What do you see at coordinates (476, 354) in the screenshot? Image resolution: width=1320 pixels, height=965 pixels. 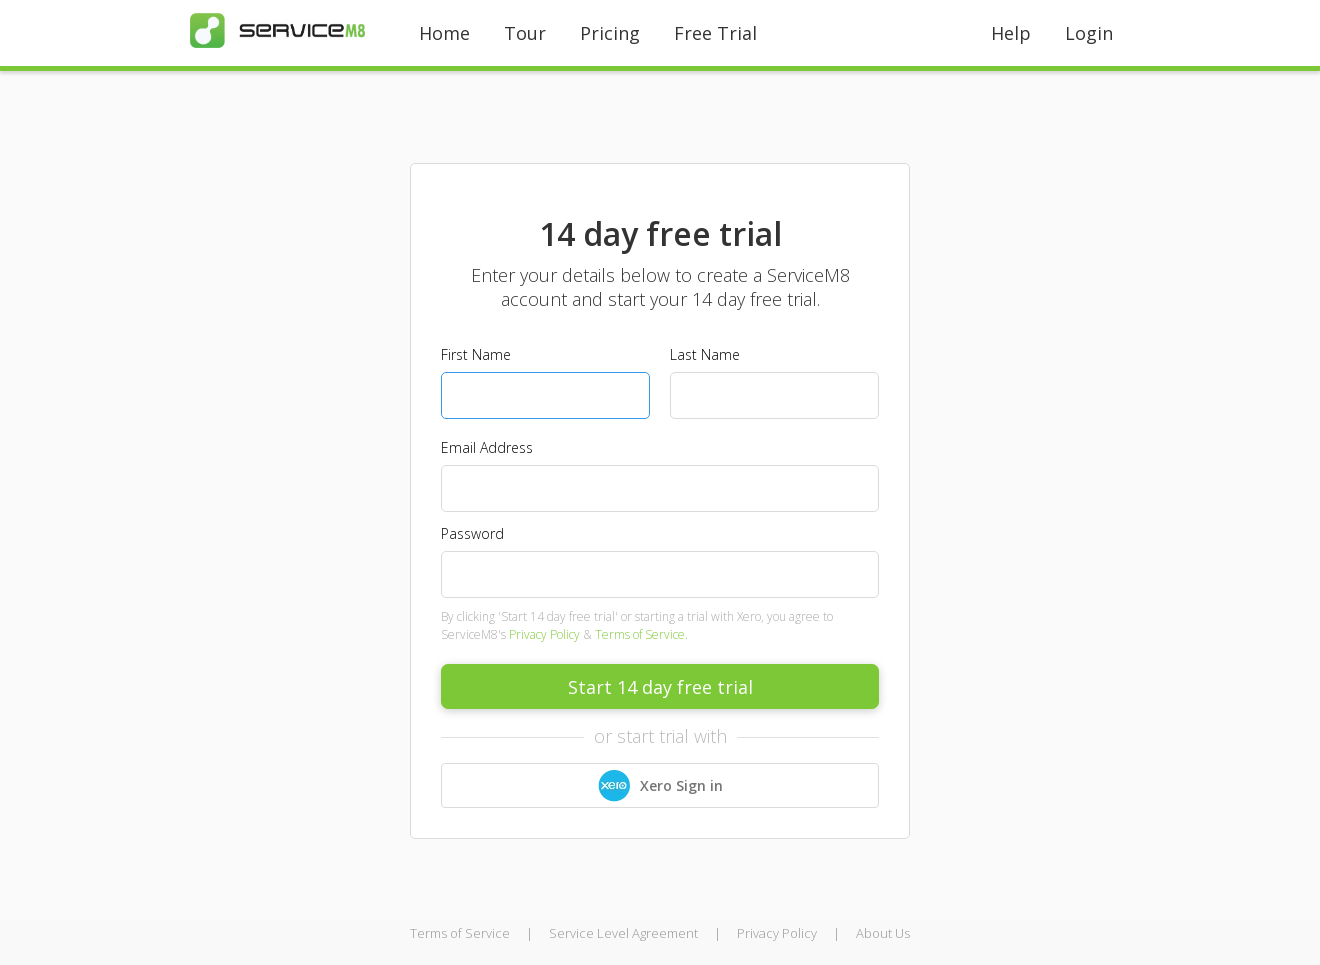 I see `First Name` at bounding box center [476, 354].